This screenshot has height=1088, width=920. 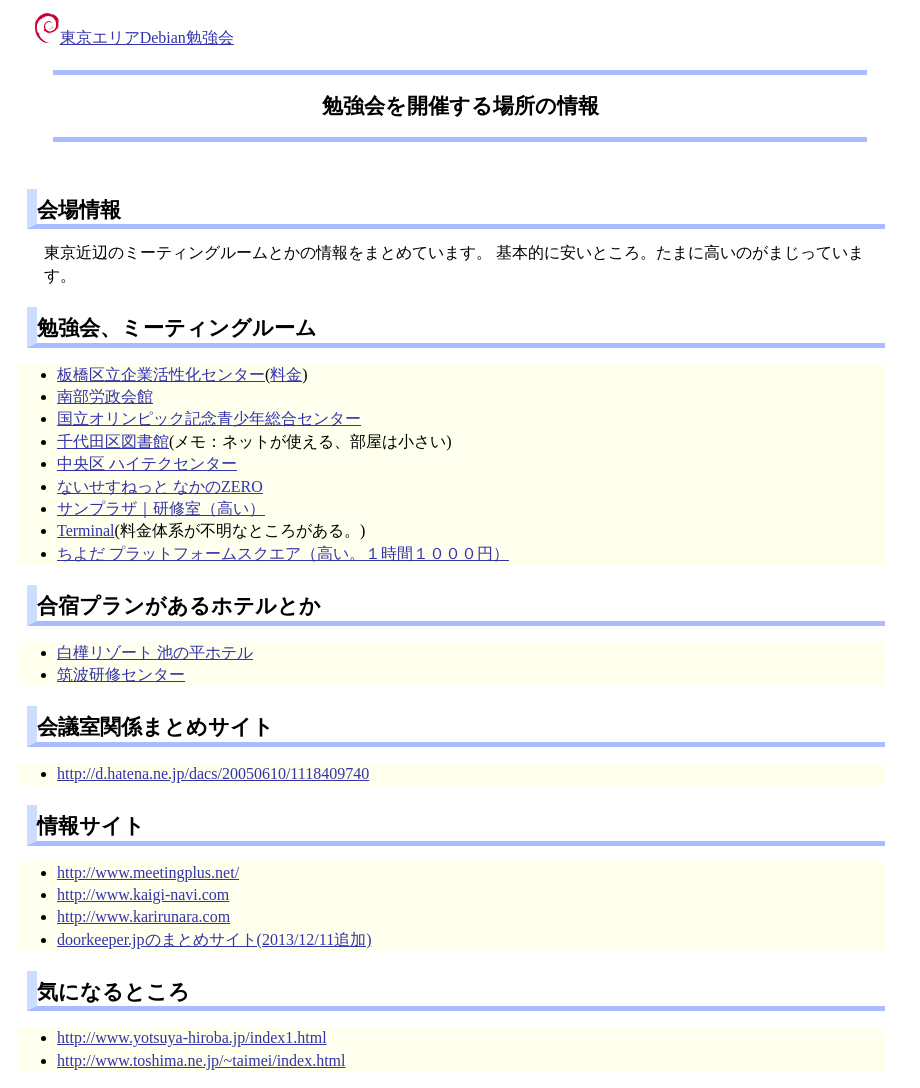 I want to click on 中央区 ハイテクセンター, so click(x=147, y=463).